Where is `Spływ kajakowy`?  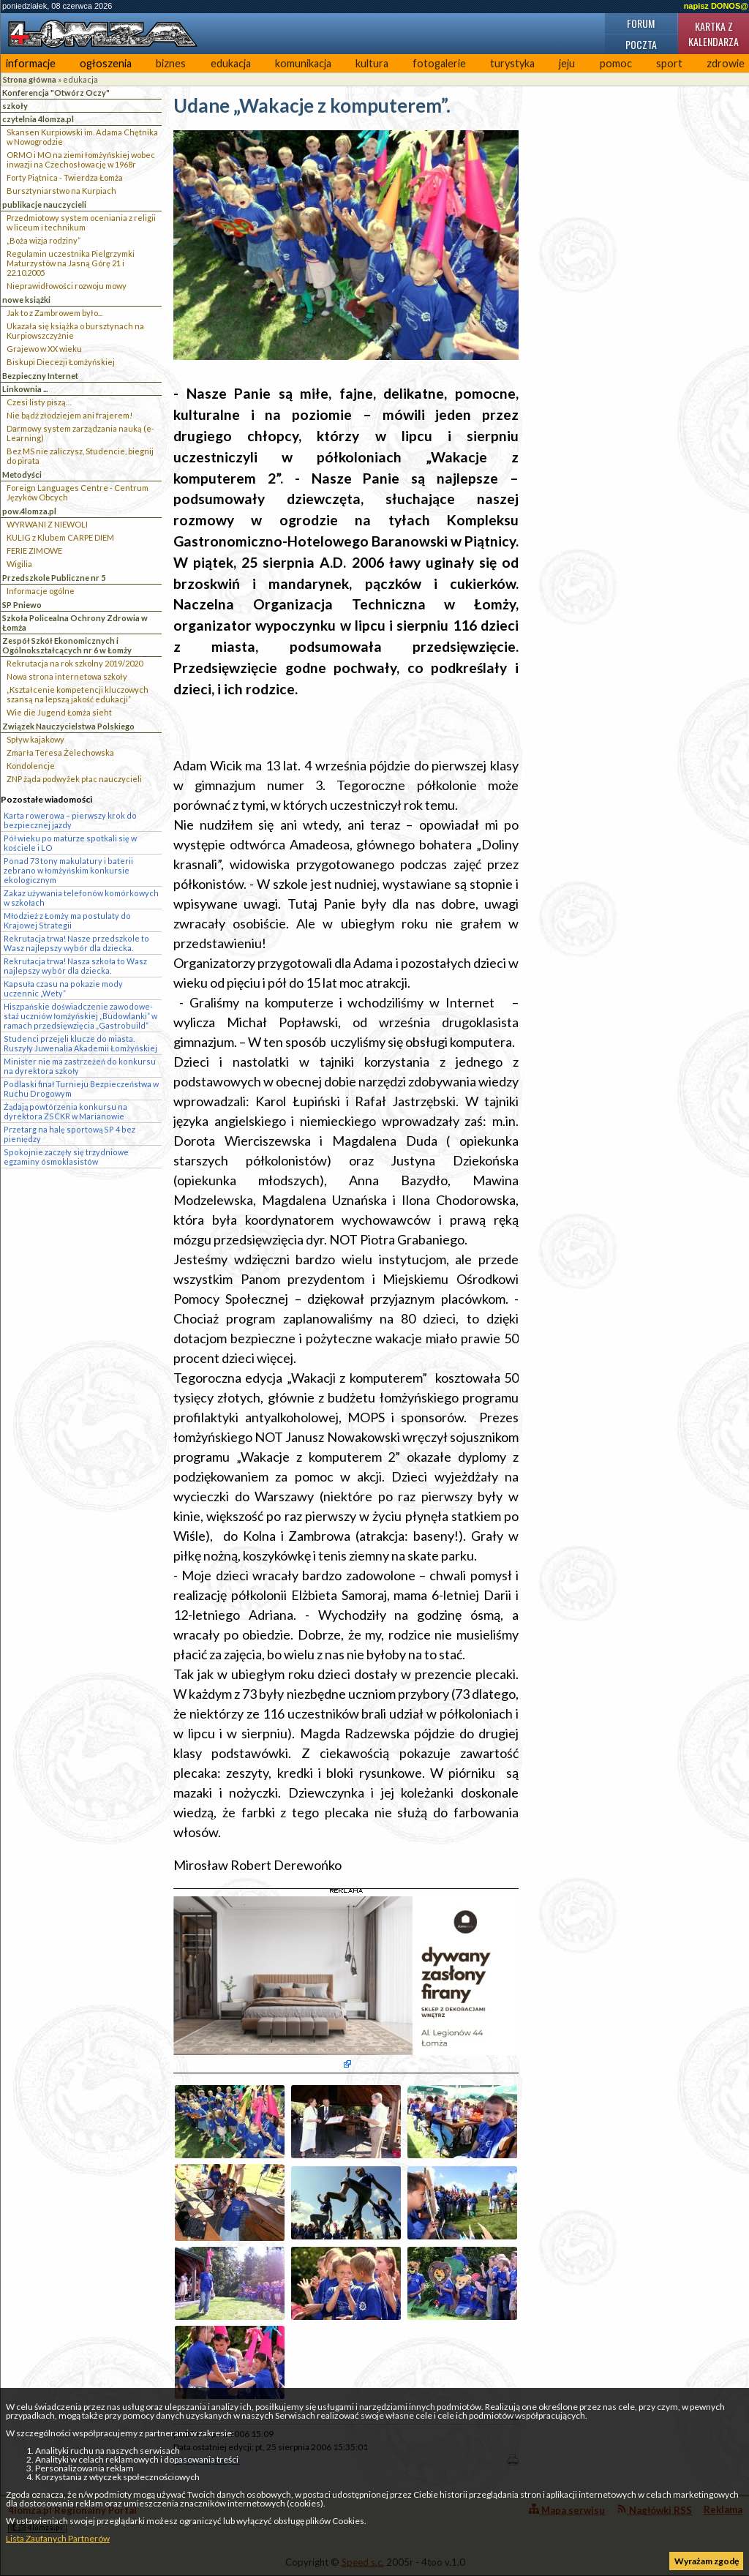 Spływ kajakowy is located at coordinates (35, 739).